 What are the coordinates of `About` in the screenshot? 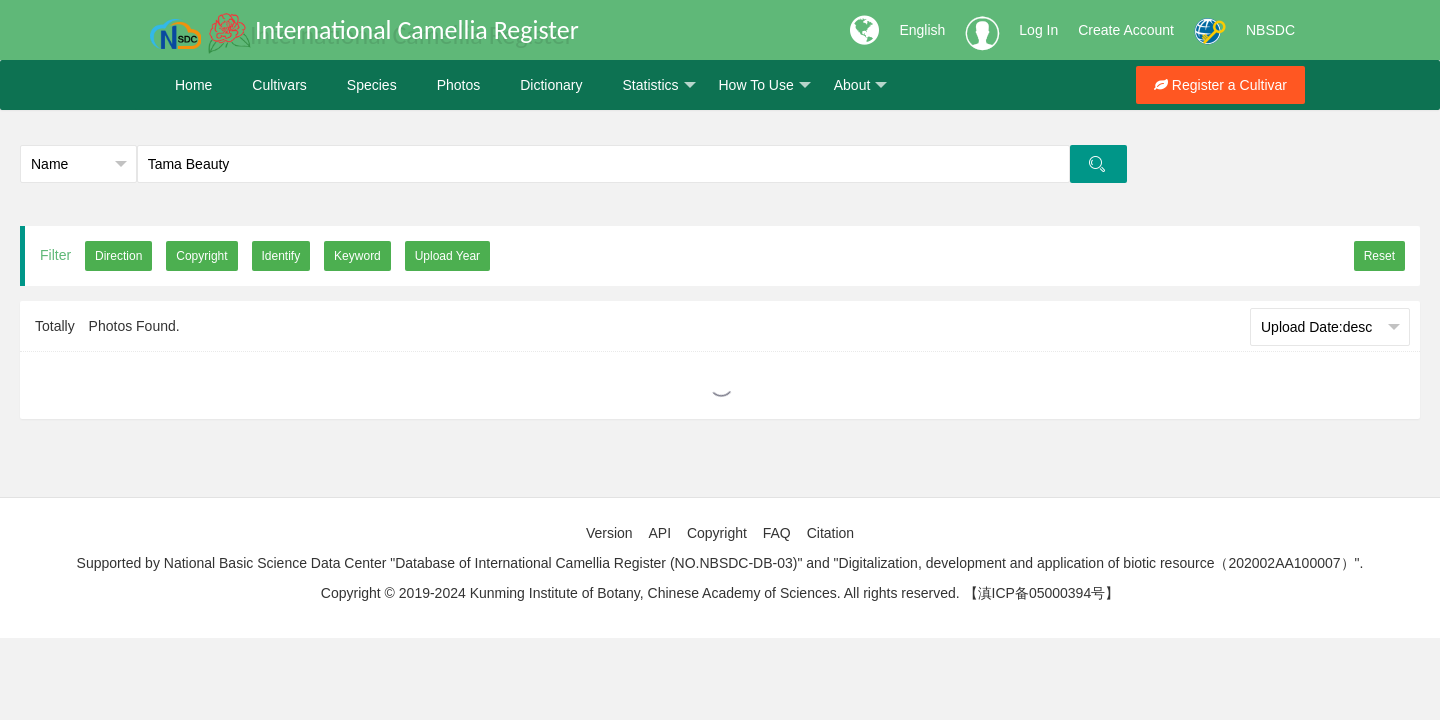 It's located at (861, 85).